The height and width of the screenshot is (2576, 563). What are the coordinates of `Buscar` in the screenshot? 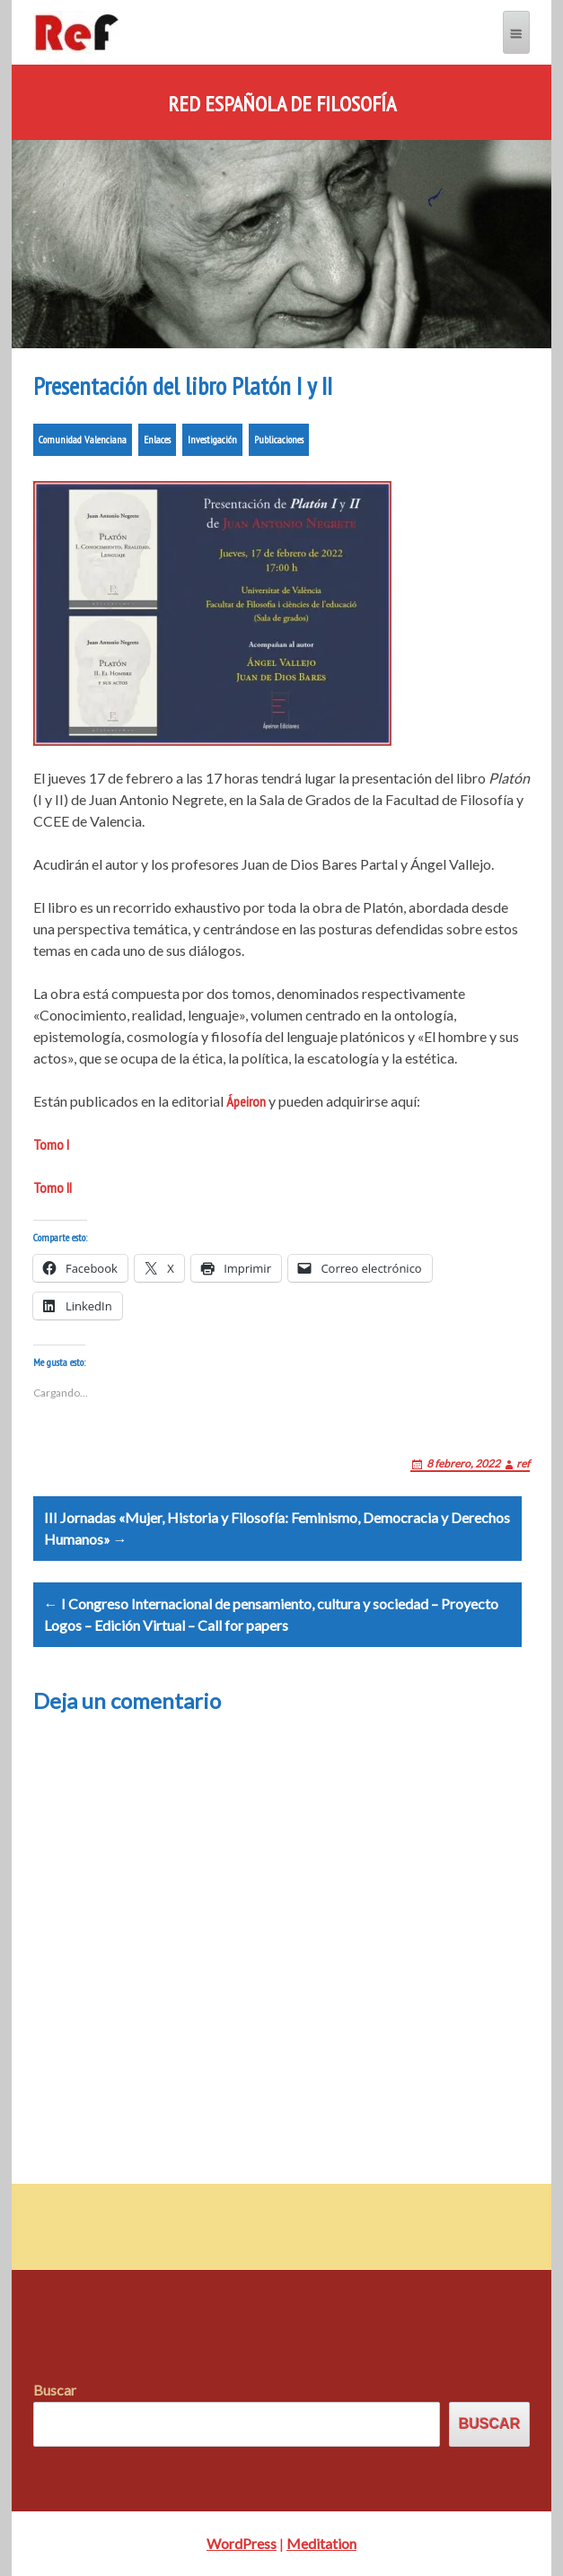 It's located at (54, 2389).